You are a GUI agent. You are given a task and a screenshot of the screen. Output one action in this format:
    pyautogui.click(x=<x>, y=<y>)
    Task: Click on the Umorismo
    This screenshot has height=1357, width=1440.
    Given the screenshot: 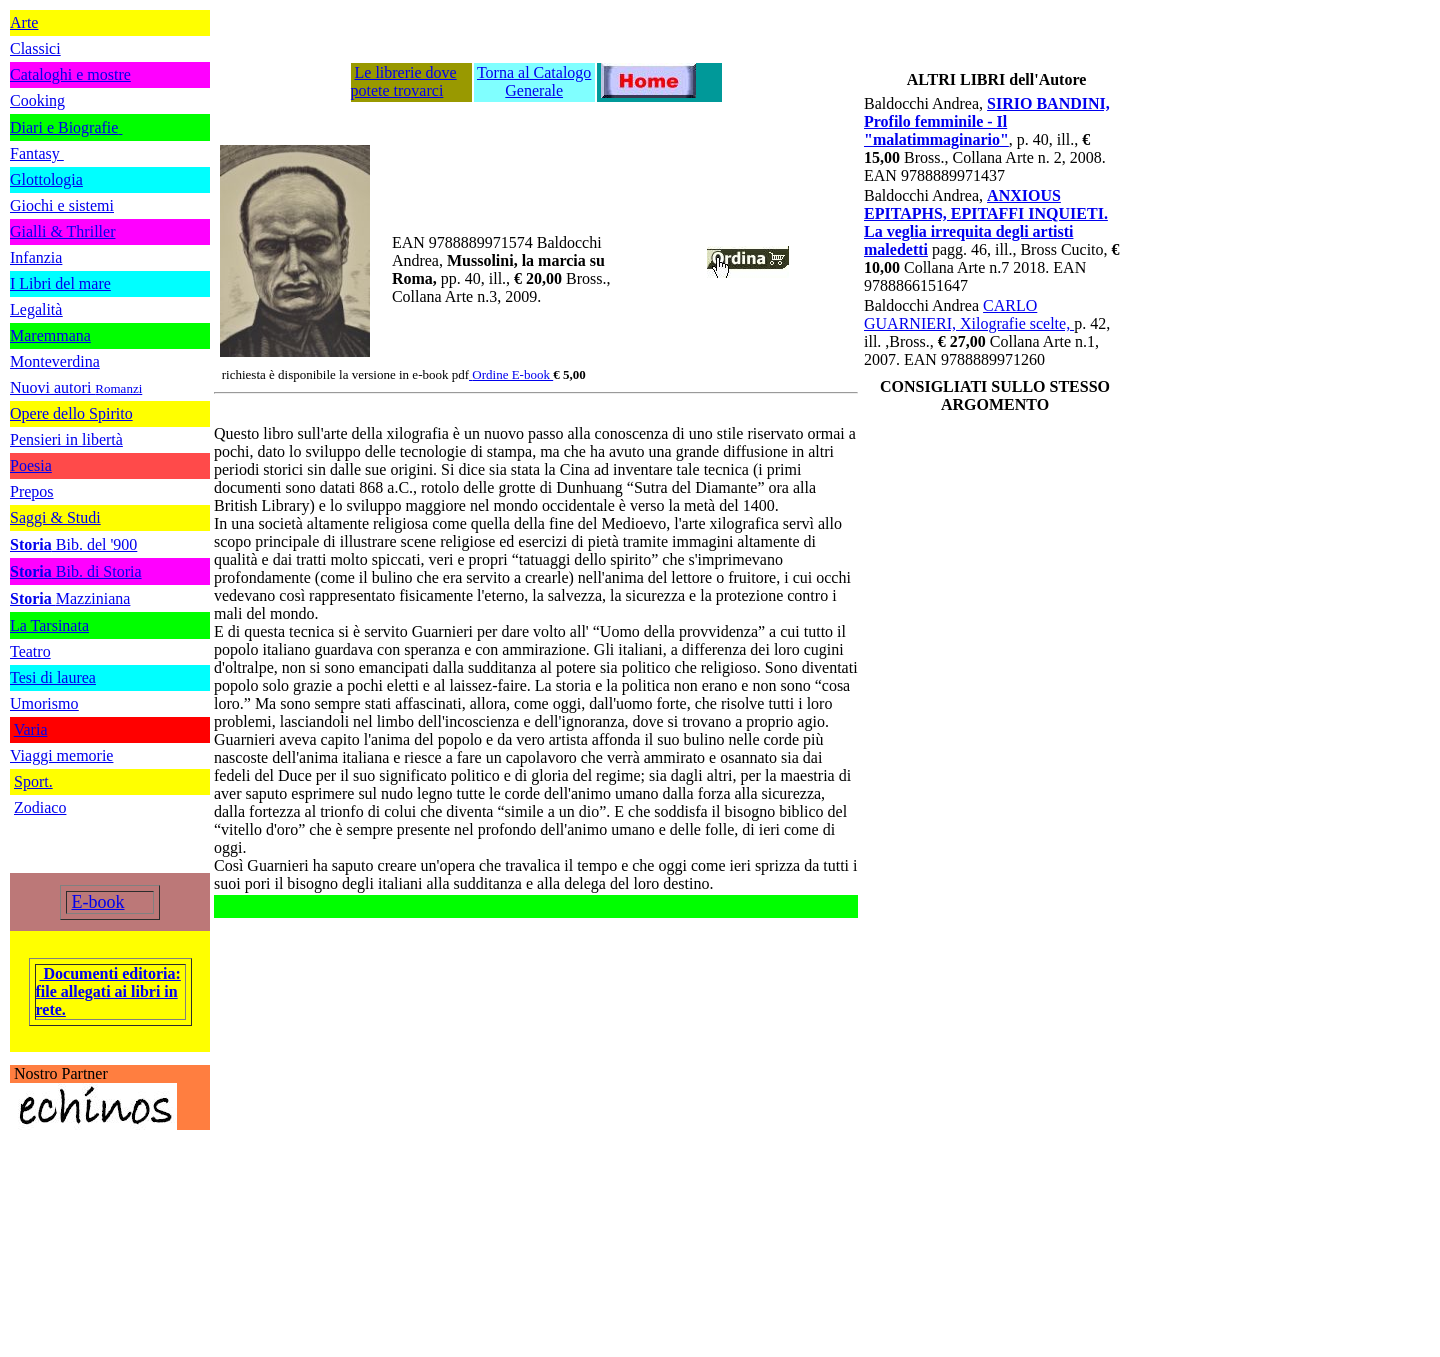 What is the action you would take?
    pyautogui.click(x=44, y=703)
    